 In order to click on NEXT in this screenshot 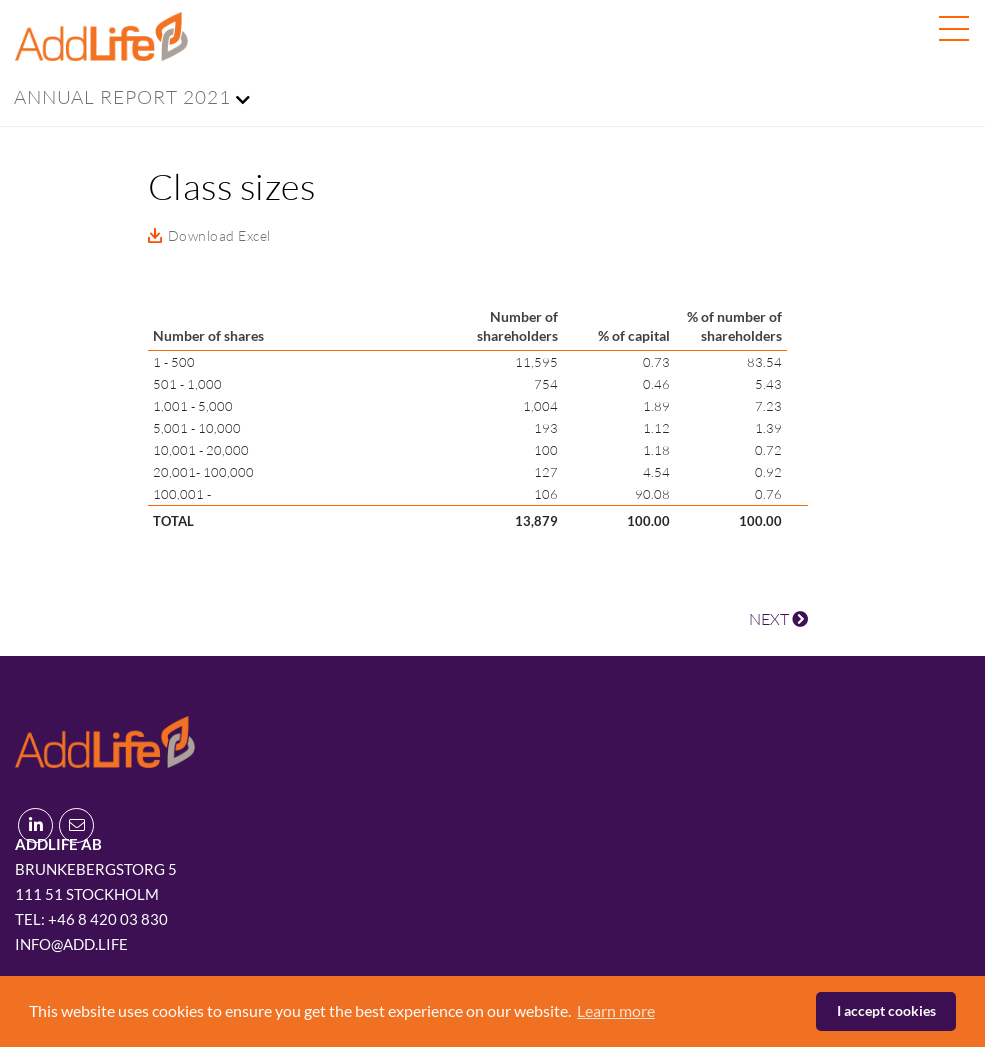, I will do `click(778, 619)`.